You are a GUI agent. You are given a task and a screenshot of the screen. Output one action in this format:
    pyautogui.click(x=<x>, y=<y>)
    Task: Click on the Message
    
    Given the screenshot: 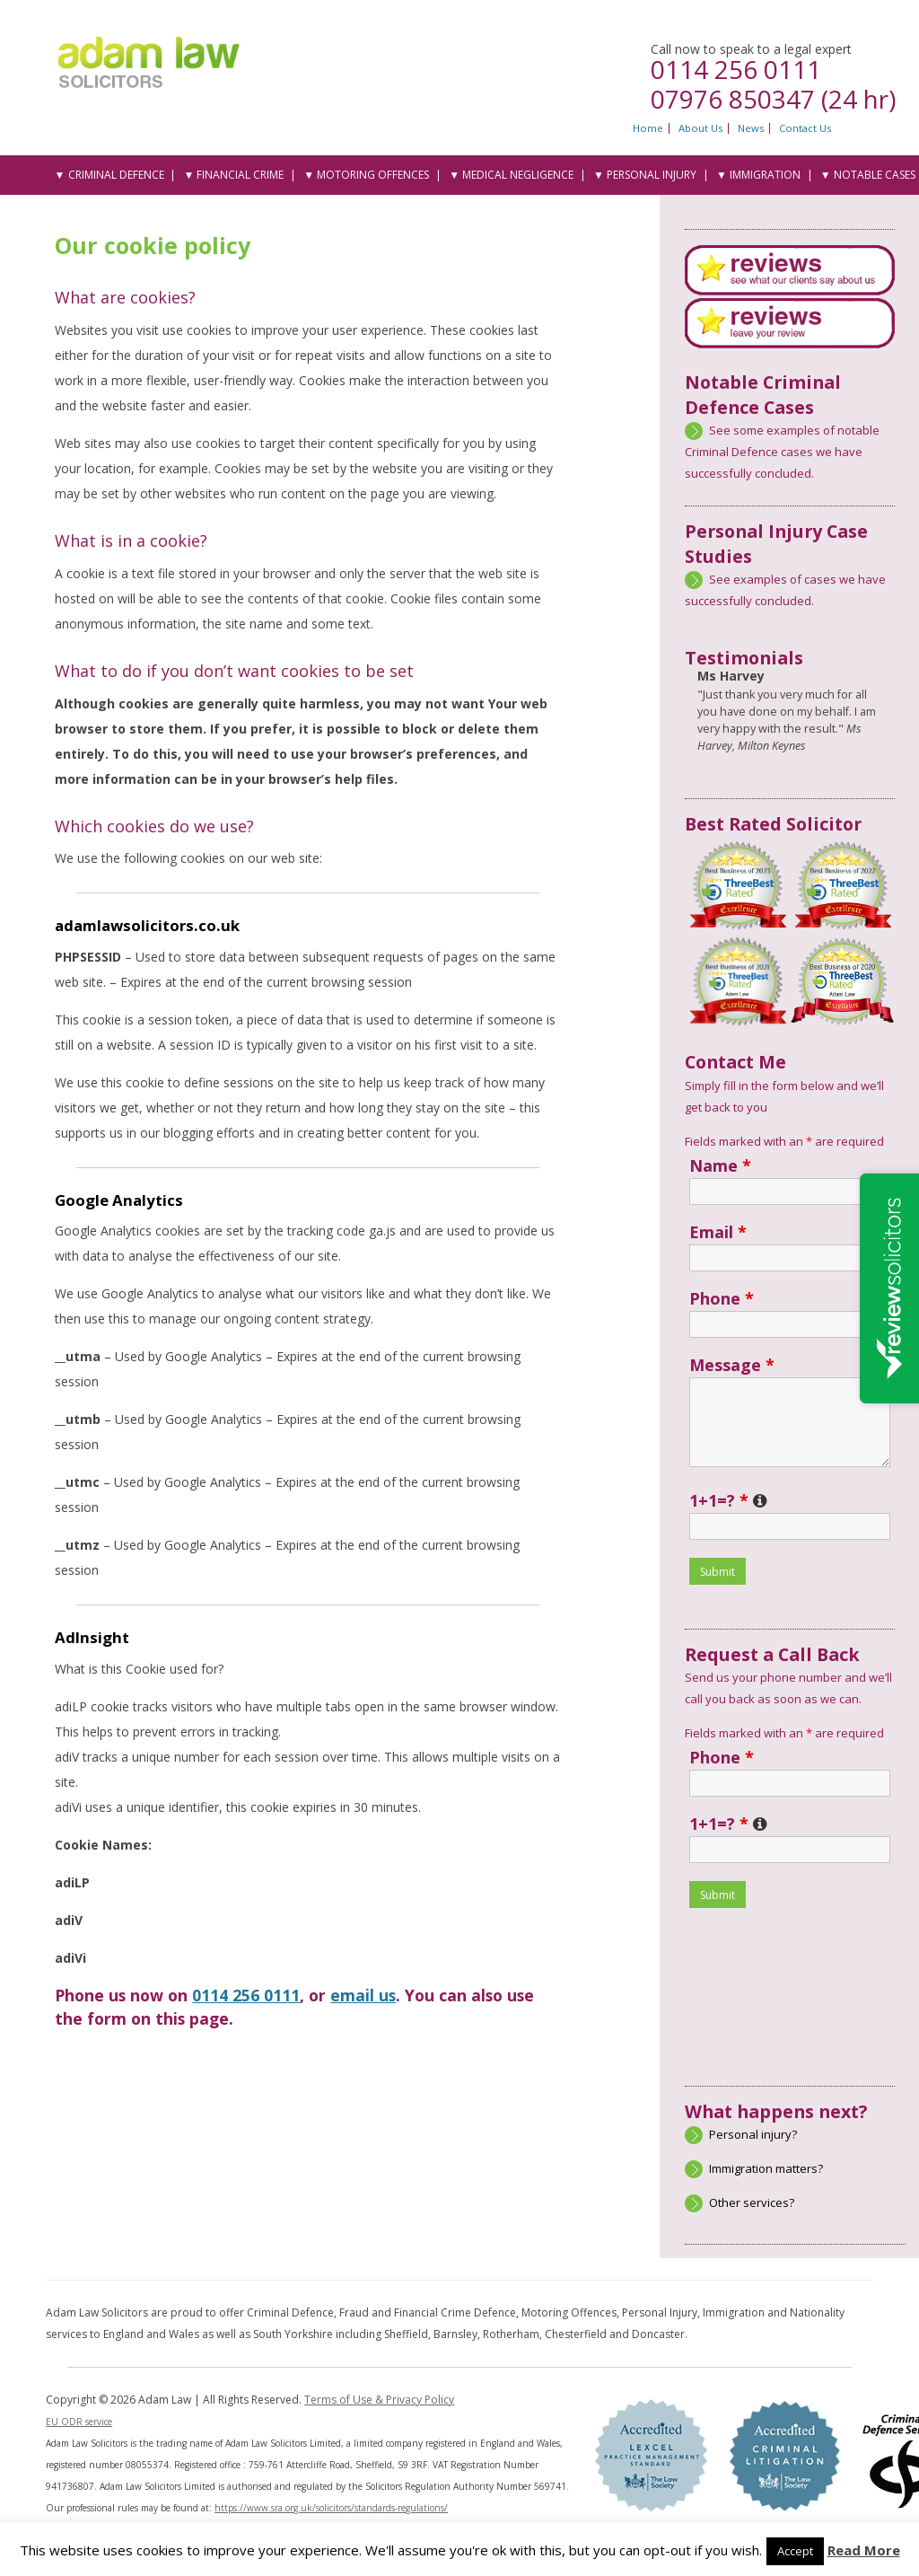 What is the action you would take?
    pyautogui.click(x=732, y=1365)
    